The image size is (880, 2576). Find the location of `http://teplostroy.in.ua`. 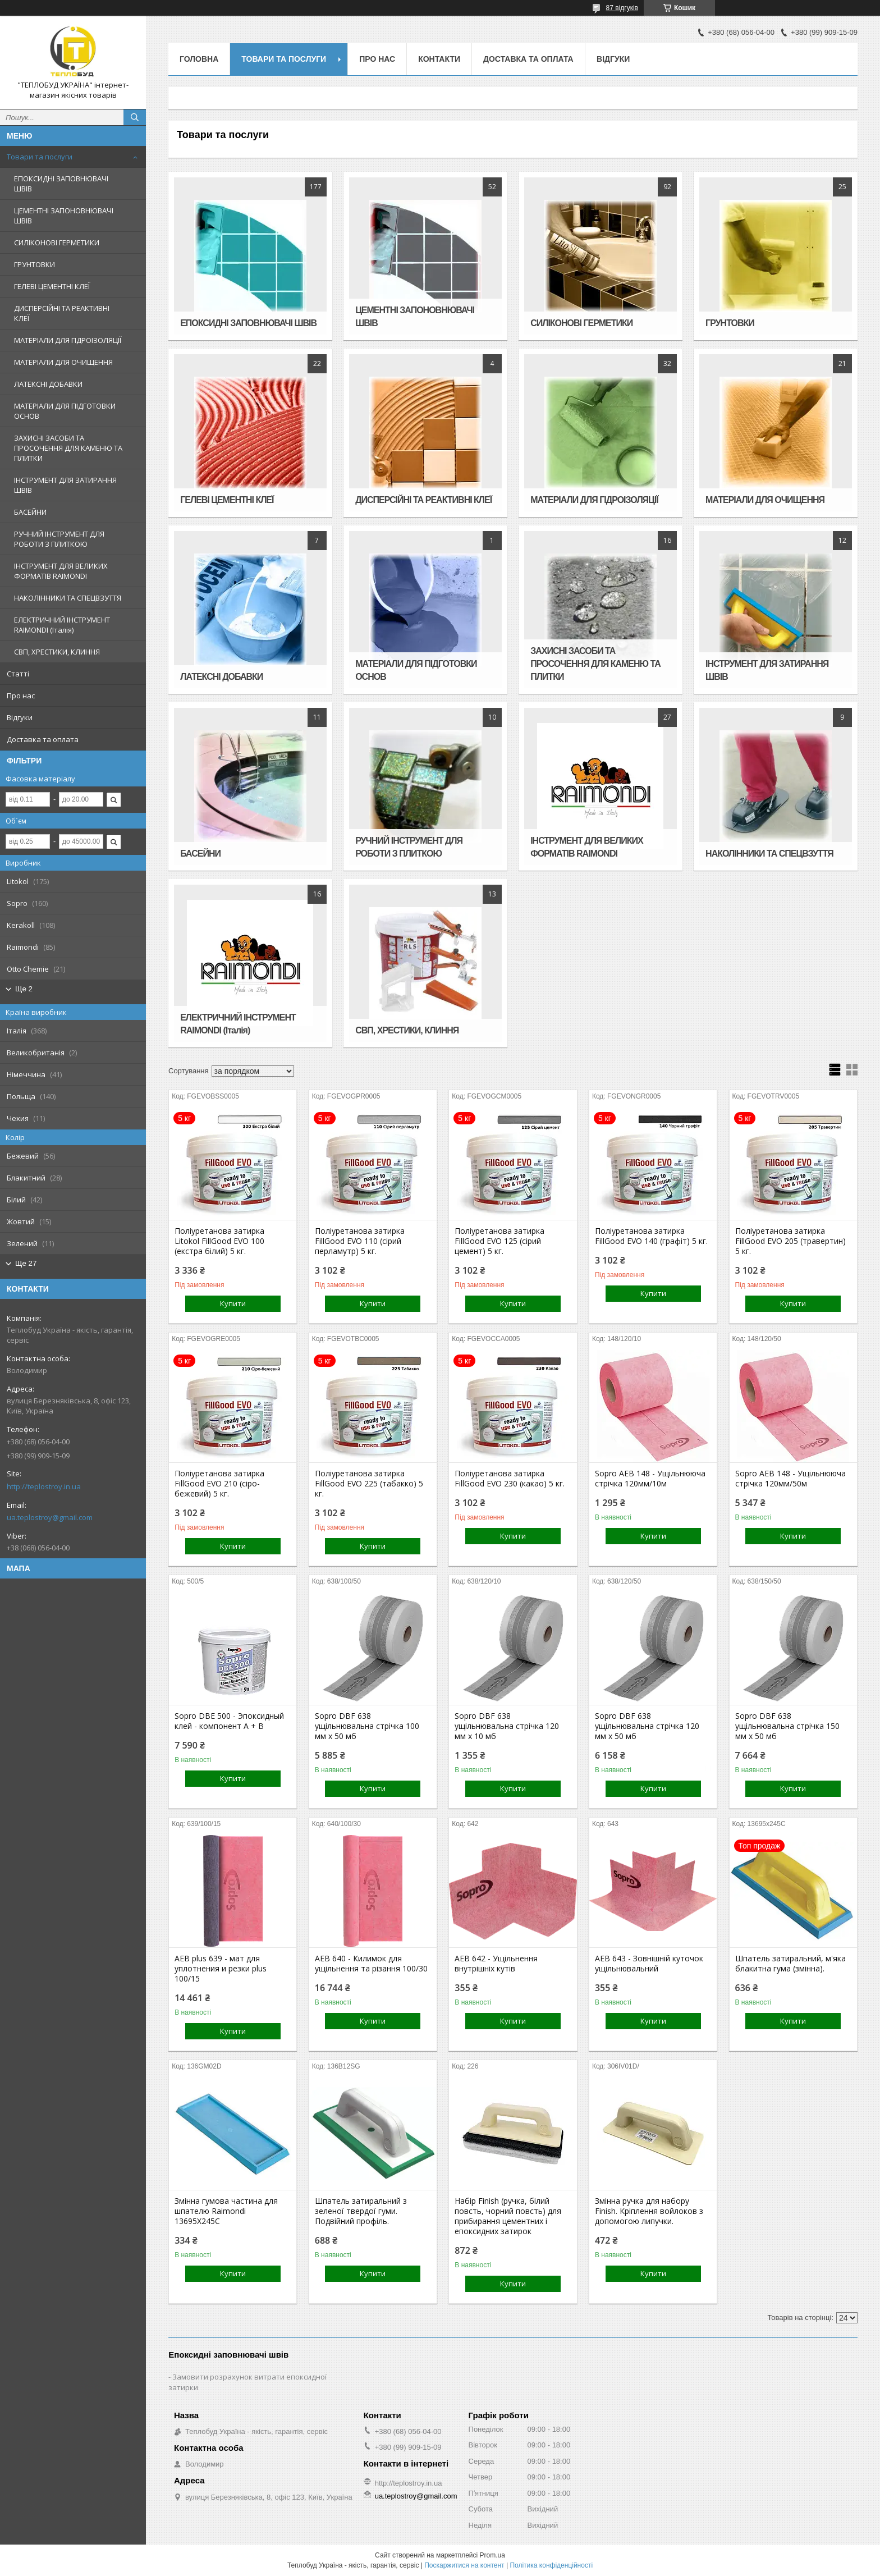

http://teplostroy.in.ua is located at coordinates (44, 1486).